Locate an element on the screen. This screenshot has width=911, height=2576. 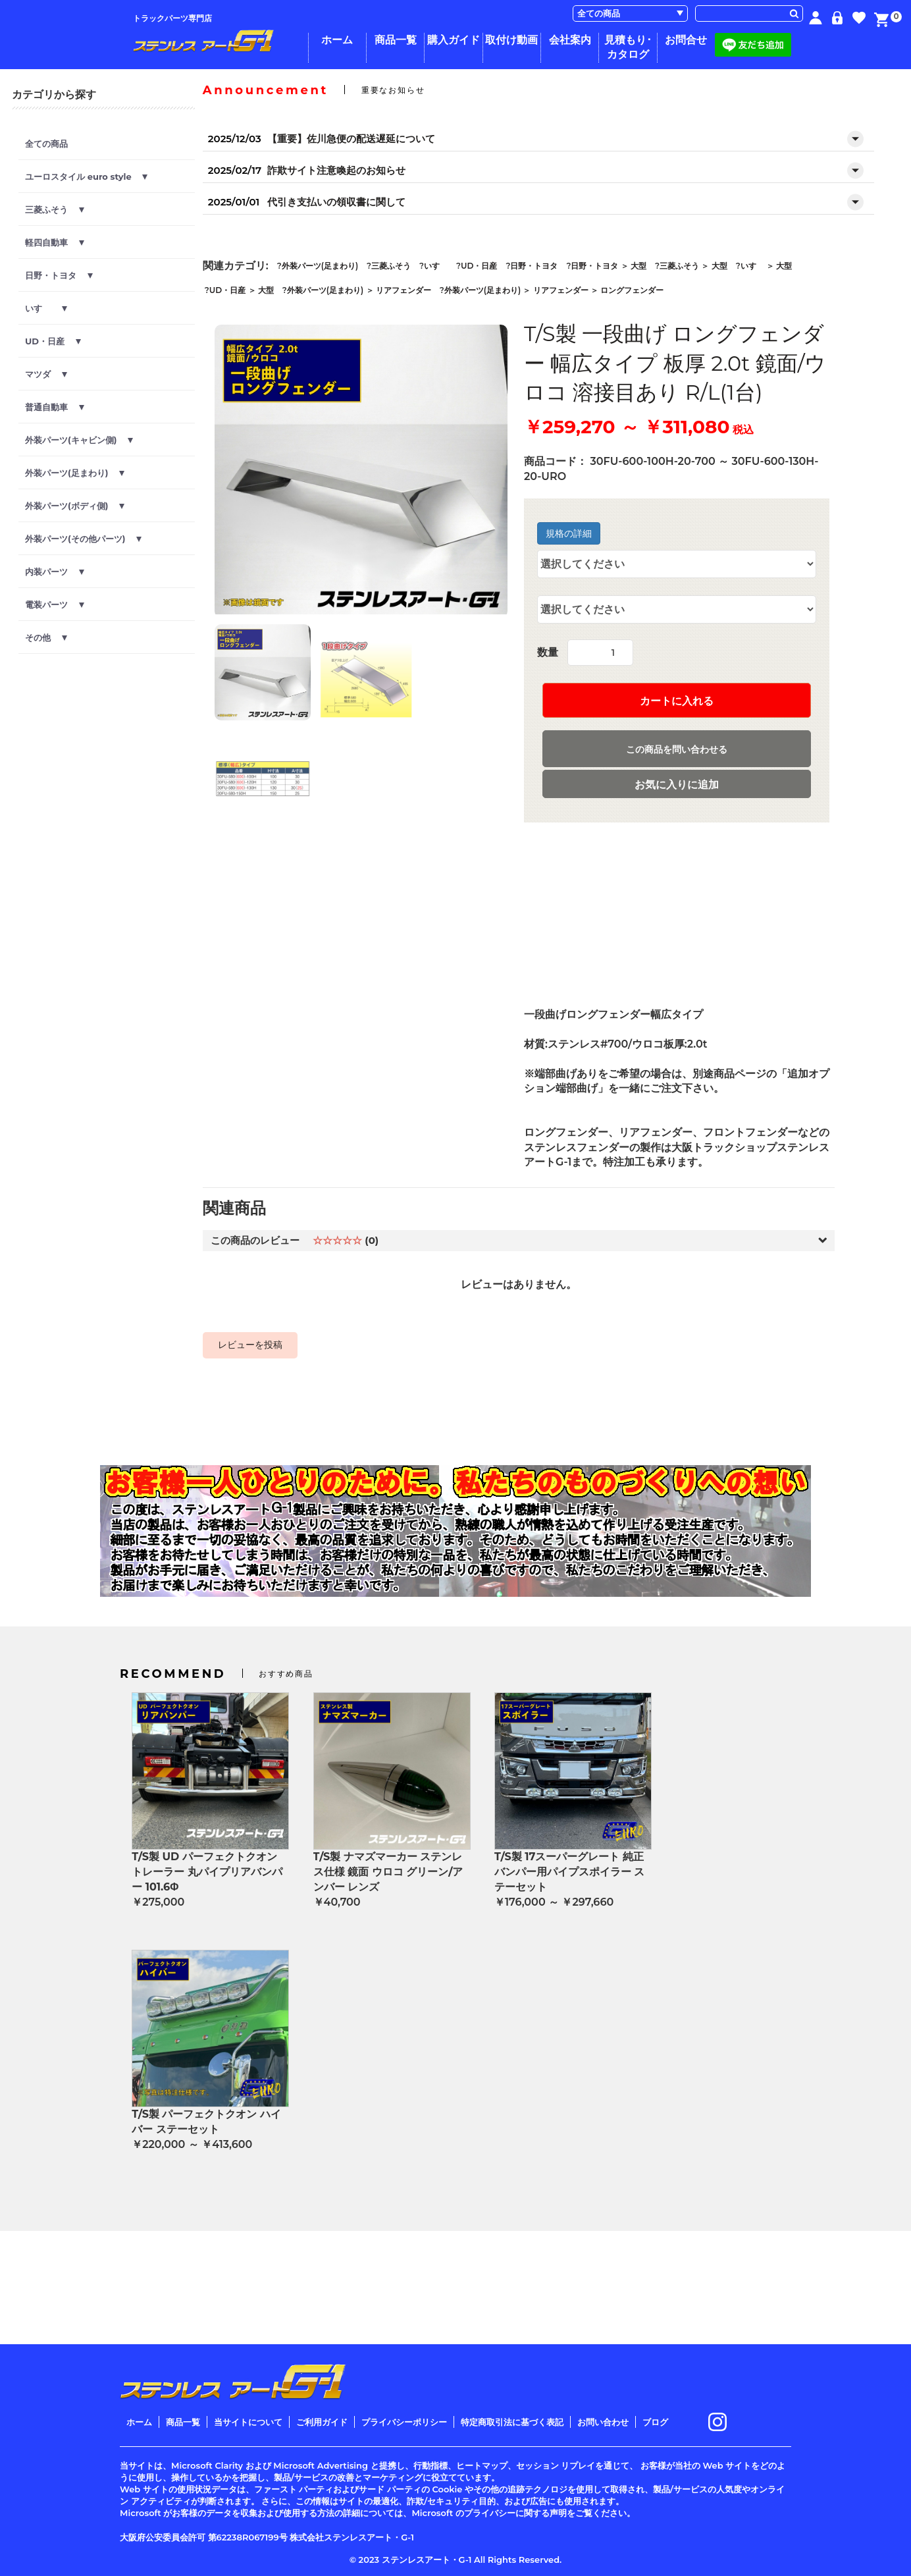
プライバシーポリシー is located at coordinates (404, 2422).